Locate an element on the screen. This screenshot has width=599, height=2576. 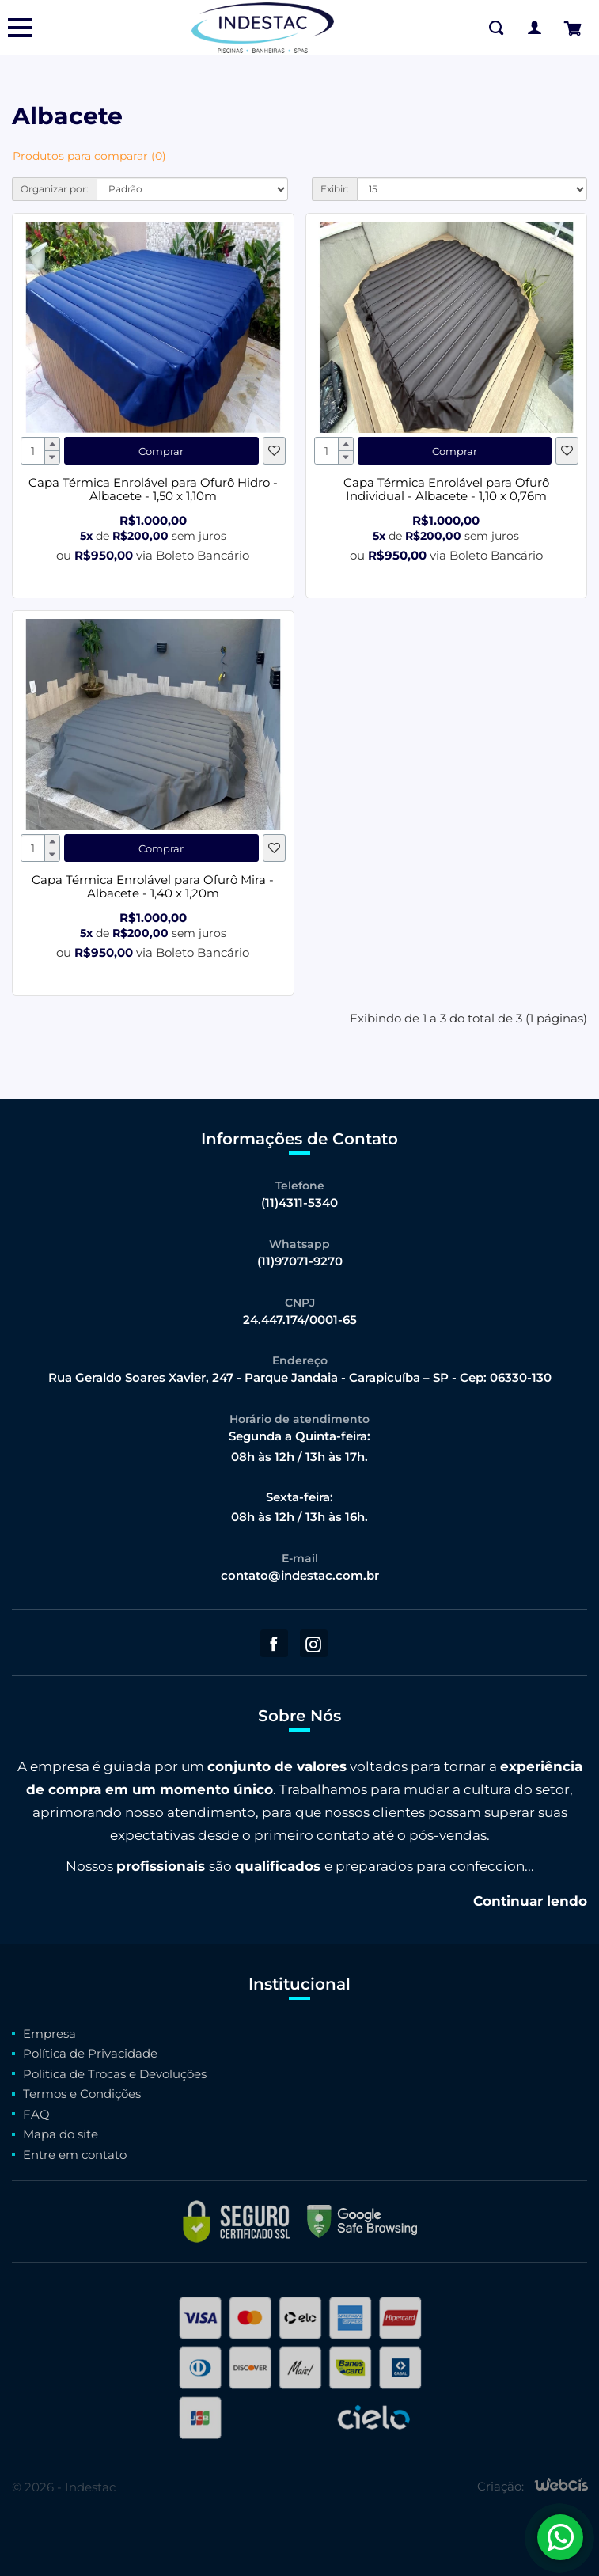
Empresa is located at coordinates (49, 2033).